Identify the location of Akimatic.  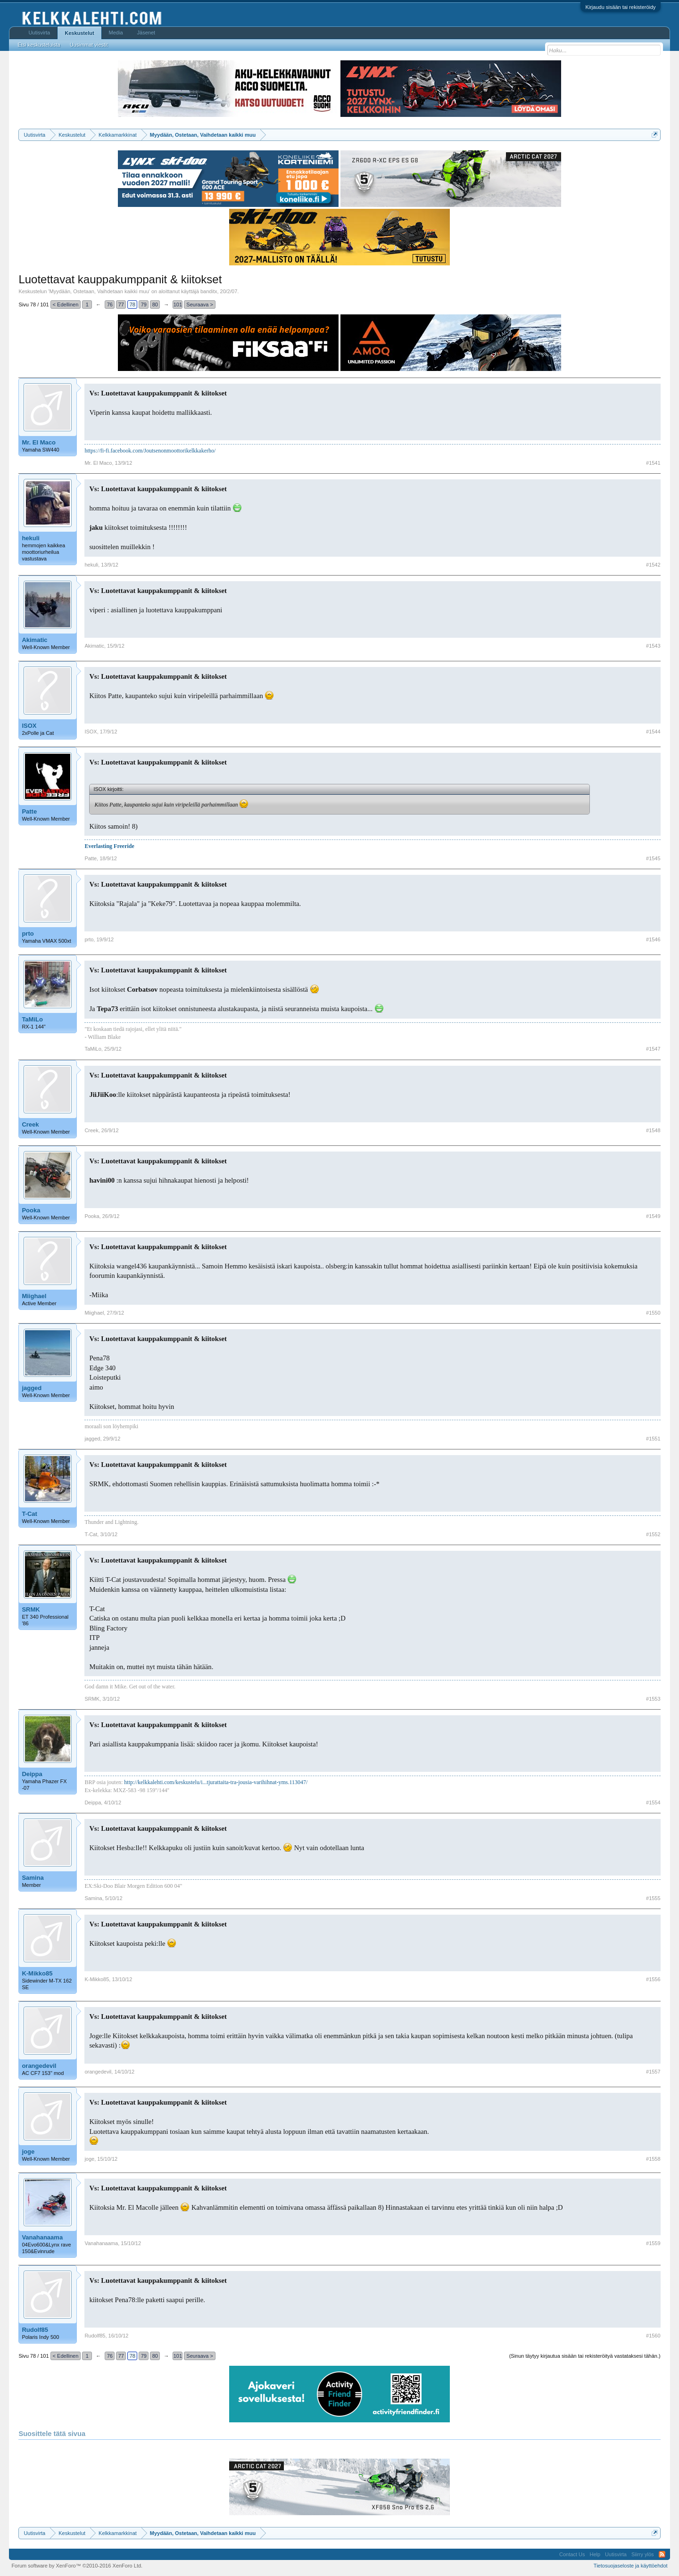
(34, 639).